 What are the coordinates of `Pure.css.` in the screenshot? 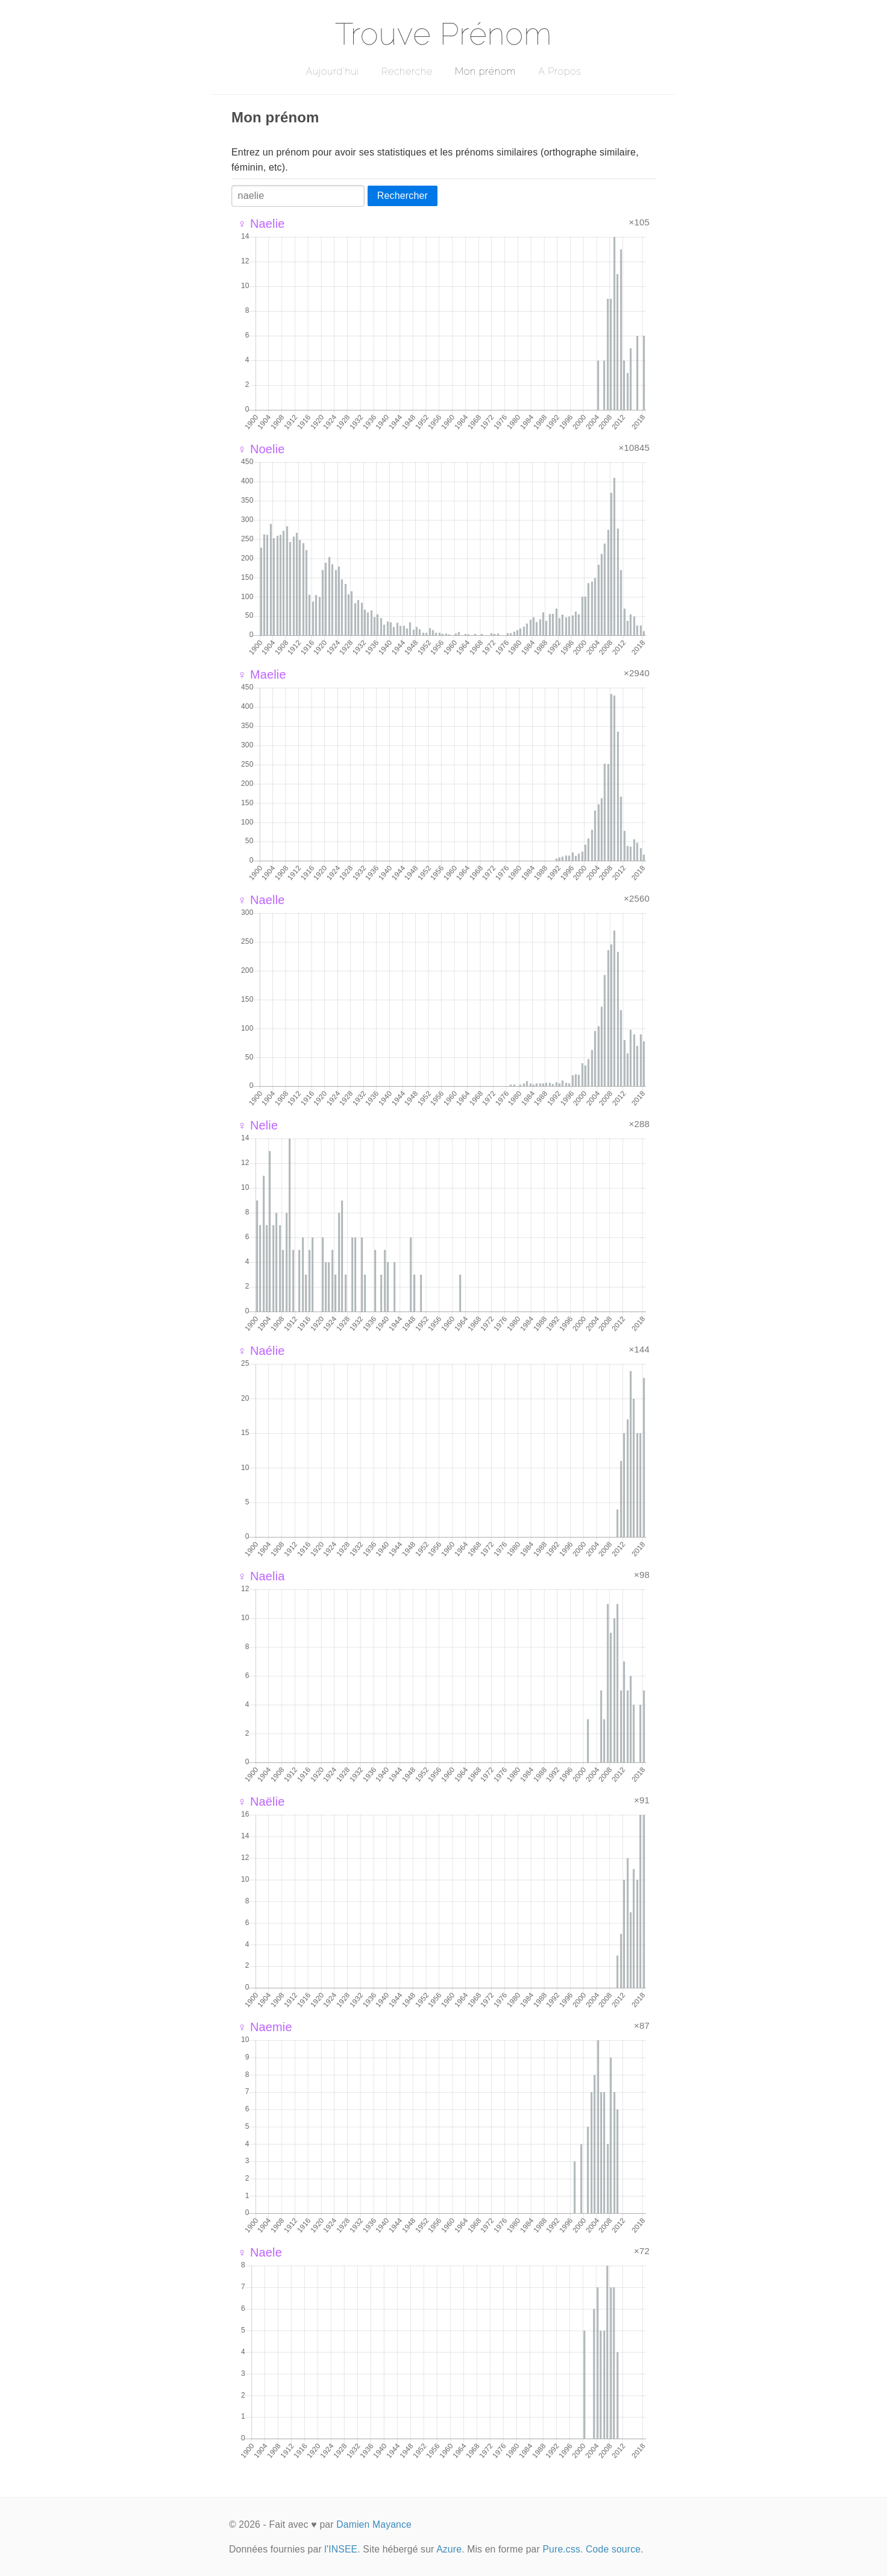 It's located at (562, 2549).